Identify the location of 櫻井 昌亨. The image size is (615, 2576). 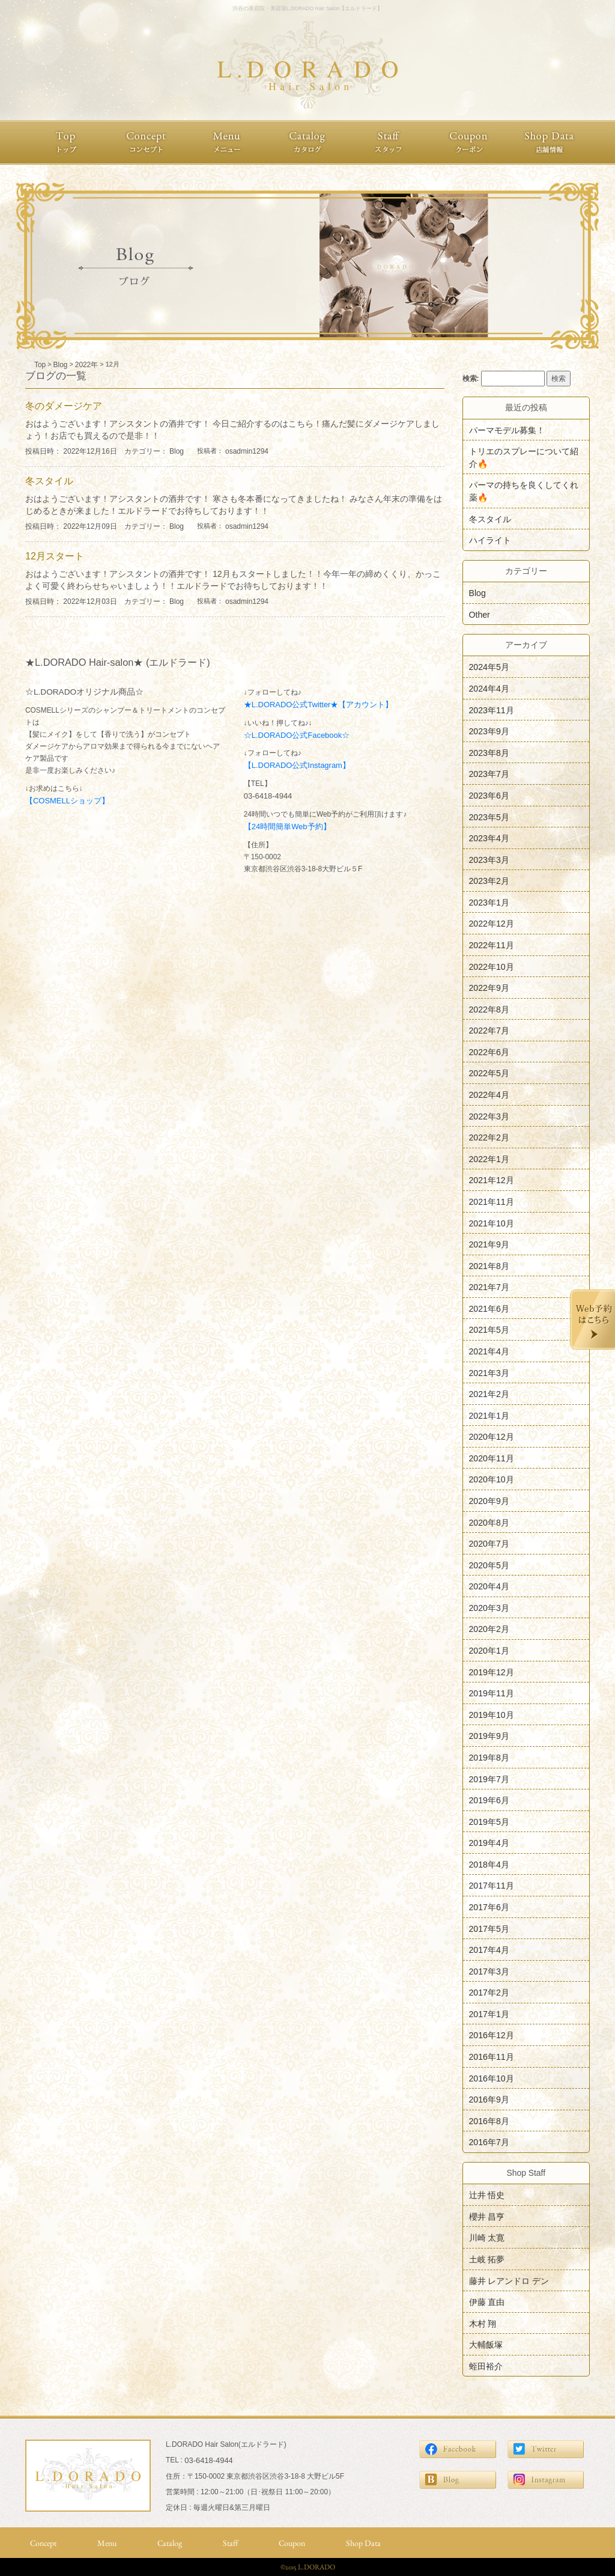
(487, 2216).